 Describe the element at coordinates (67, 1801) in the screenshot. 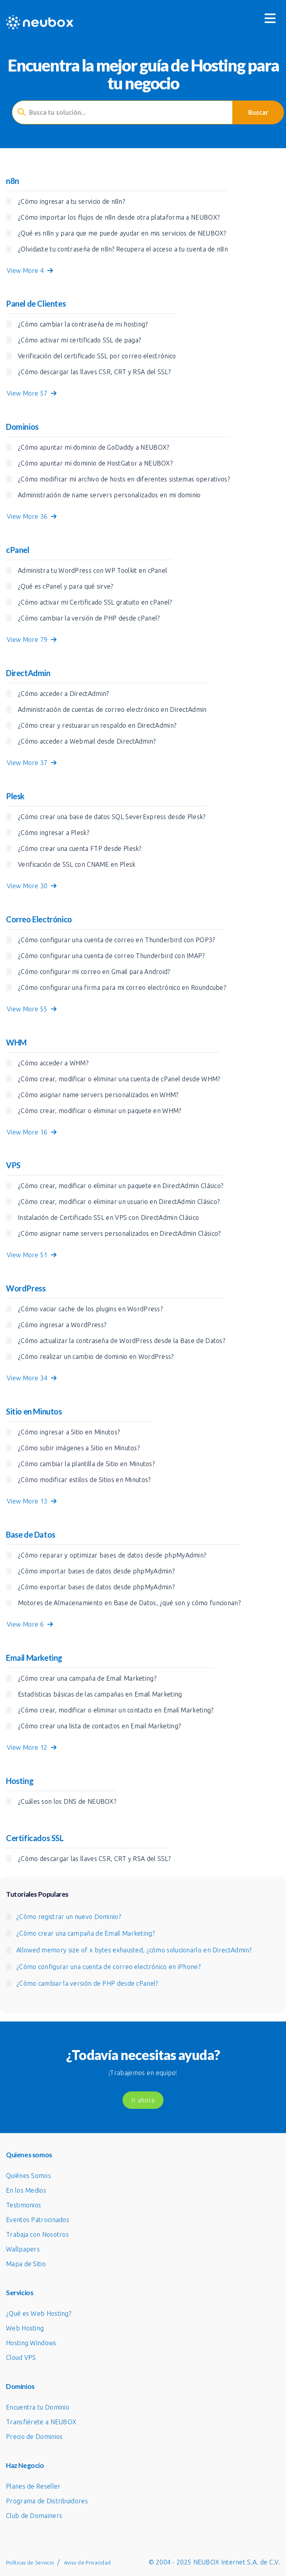

I see `¿Cuáles son los DNS de NEUBOX?` at that location.